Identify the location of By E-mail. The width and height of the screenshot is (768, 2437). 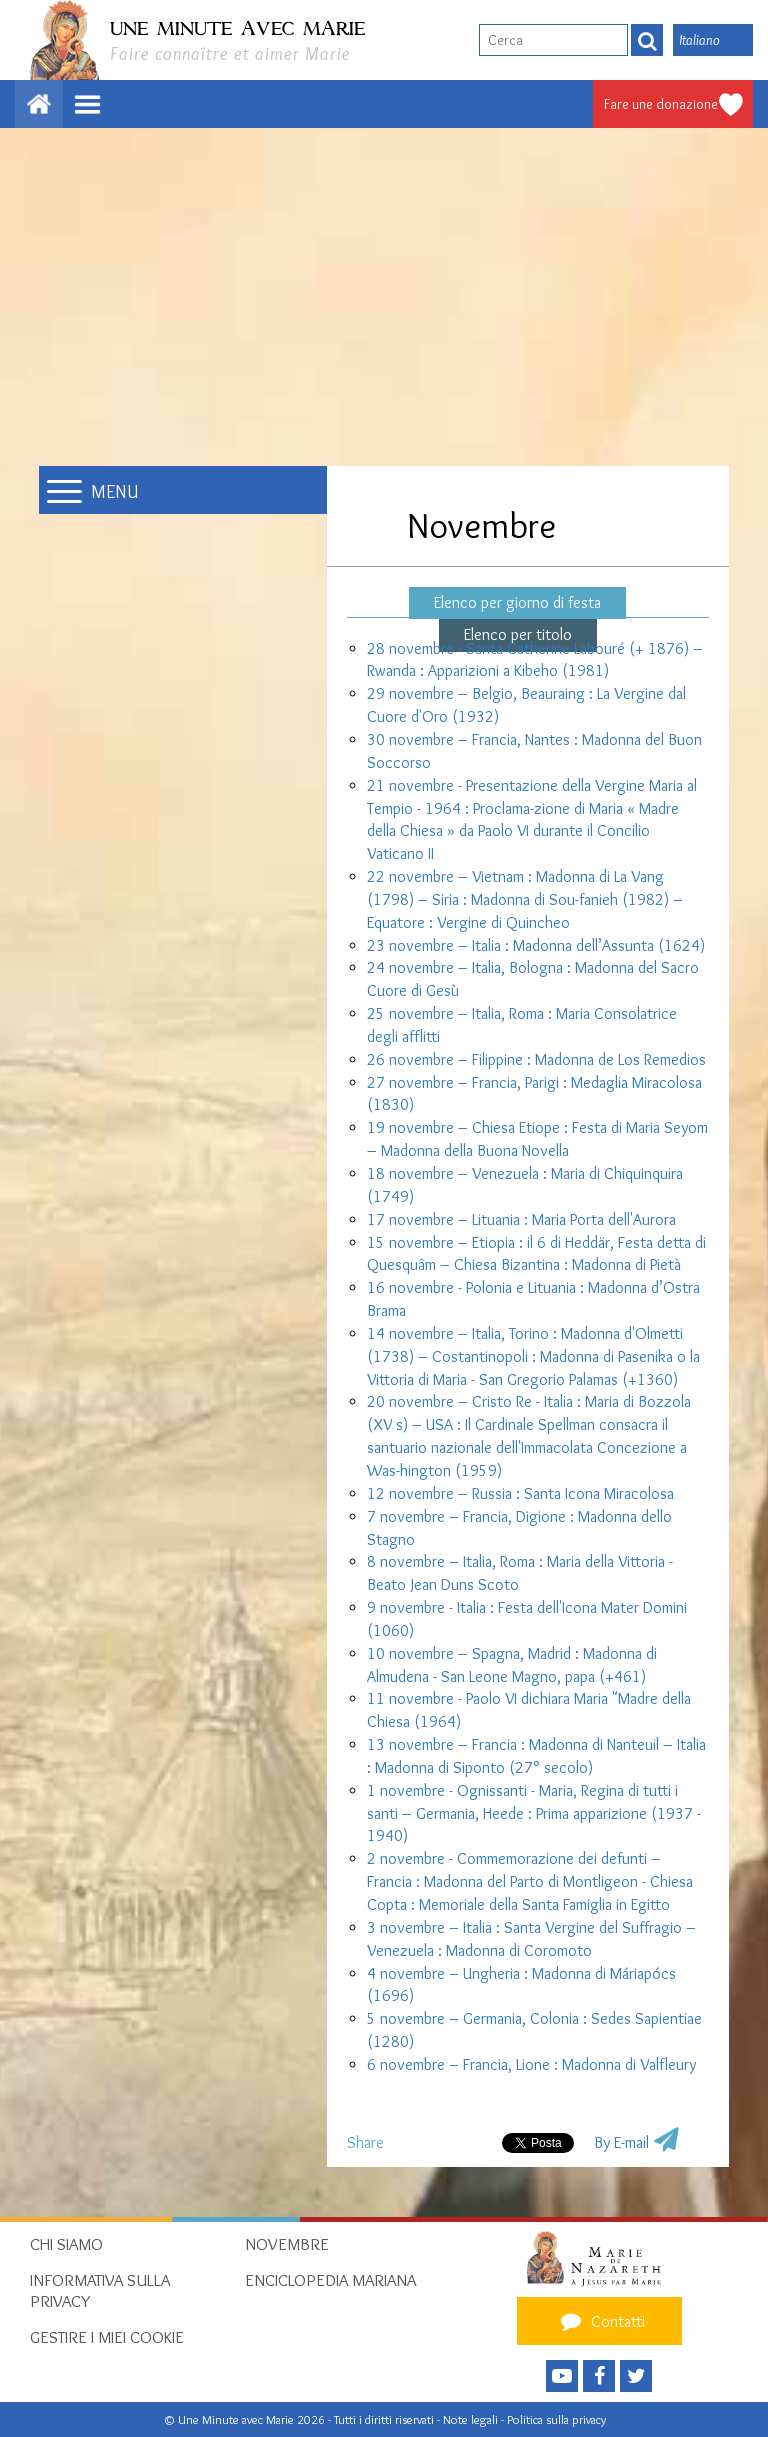
(621, 2142).